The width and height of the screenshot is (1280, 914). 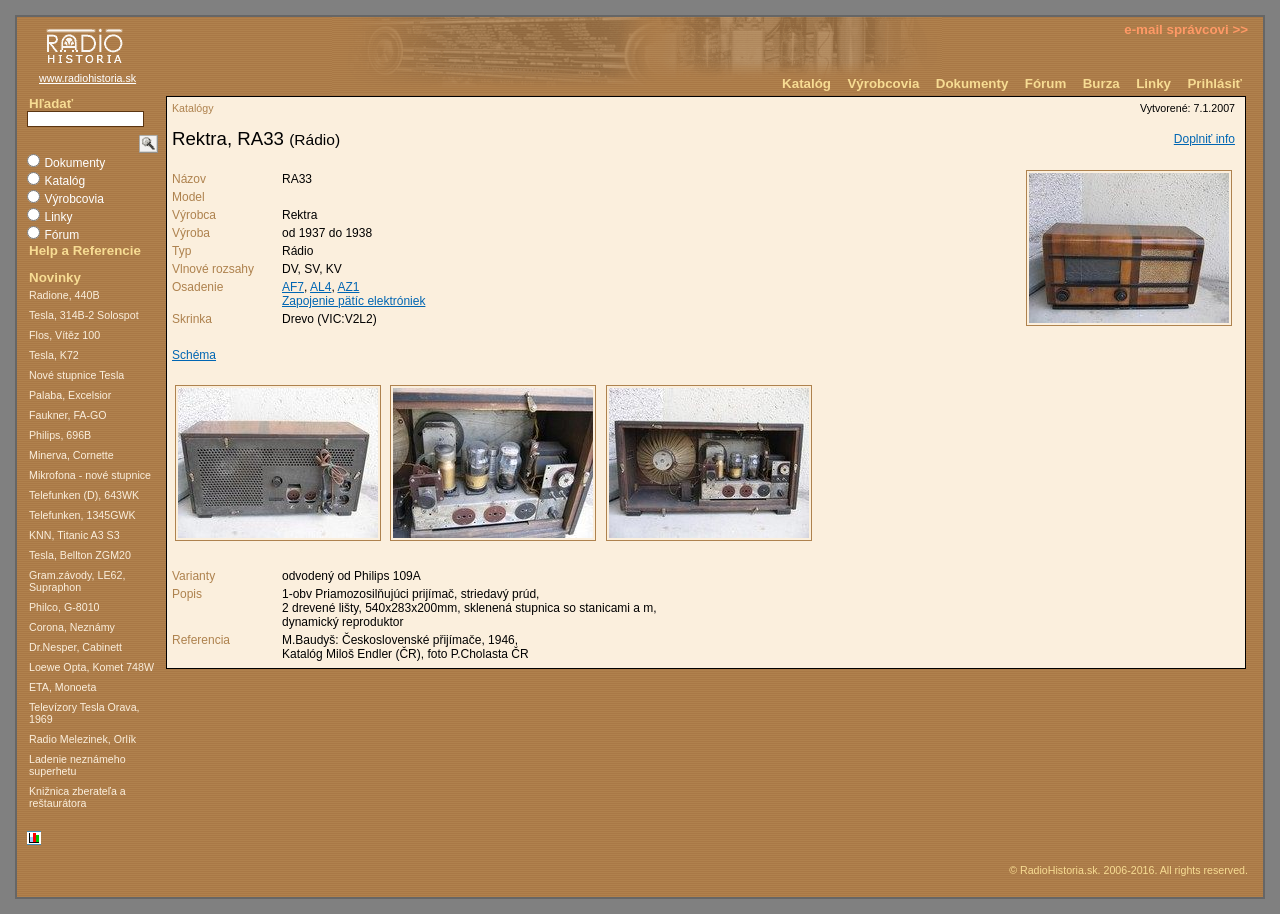 I want to click on Philco, G-8010, so click(x=64, y=607).